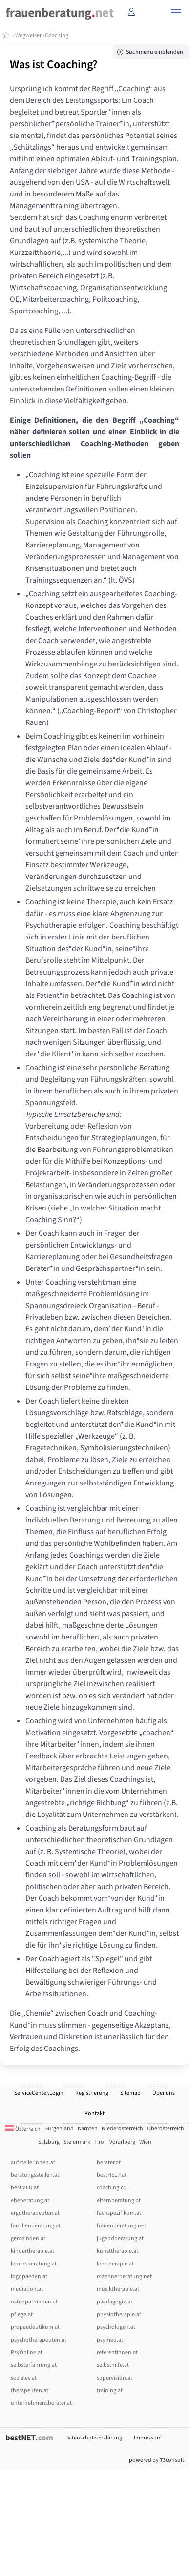 This screenshot has height=2576, width=189. Describe the element at coordinates (26, 2352) in the screenshot. I see `PsyOnline.at` at that location.